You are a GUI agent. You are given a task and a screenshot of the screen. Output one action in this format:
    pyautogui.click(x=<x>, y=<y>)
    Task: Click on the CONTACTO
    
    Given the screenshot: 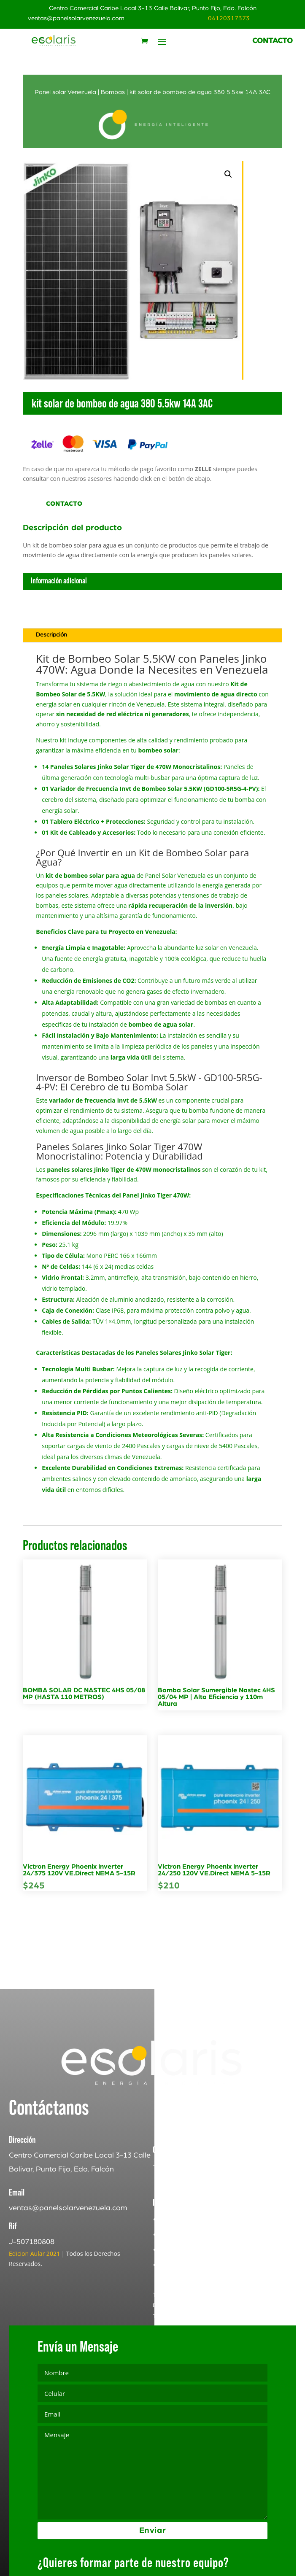 What is the action you would take?
    pyautogui.click(x=272, y=41)
    